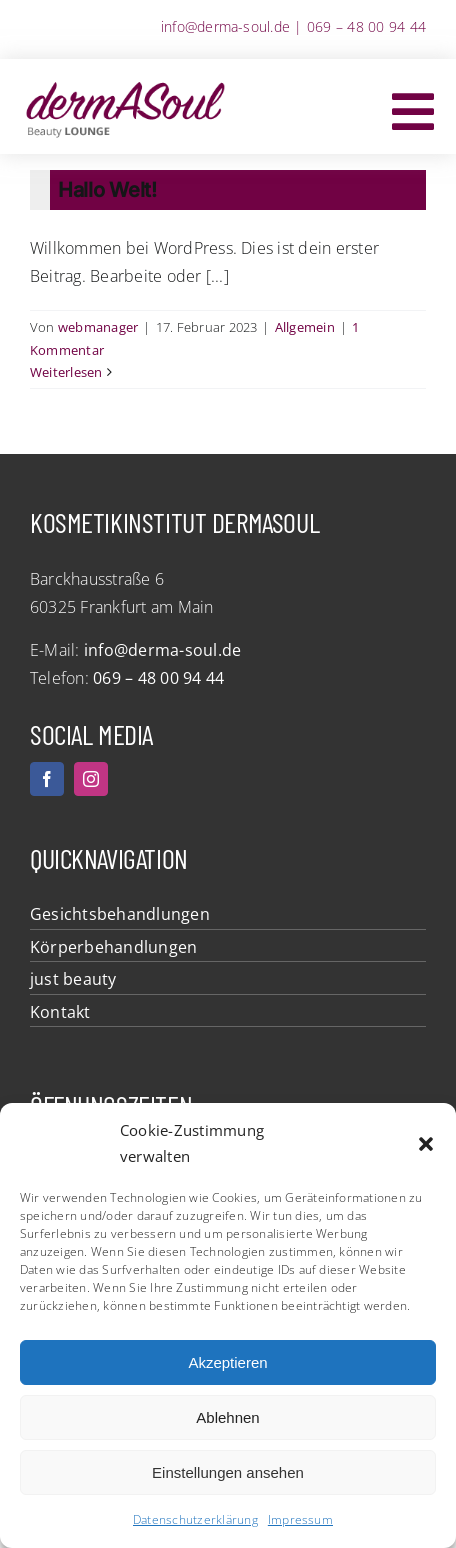 This screenshot has height=1548, width=456. I want to click on [facebook], so click(47, 779).